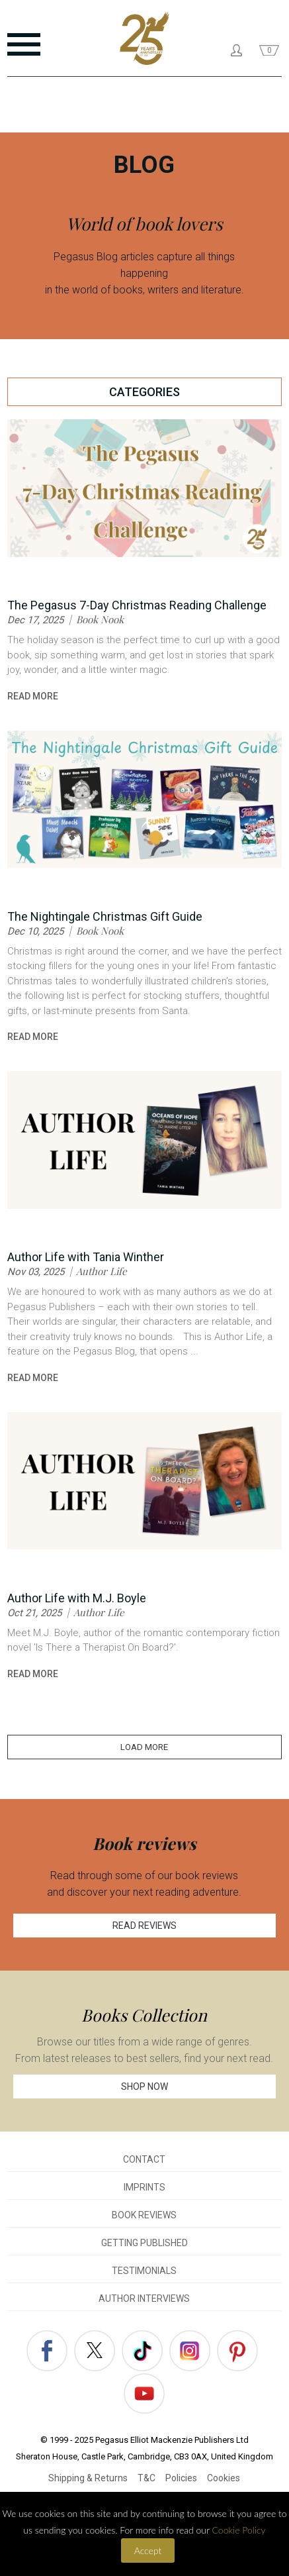  I want to click on SHOP NOW, so click(144, 2086).